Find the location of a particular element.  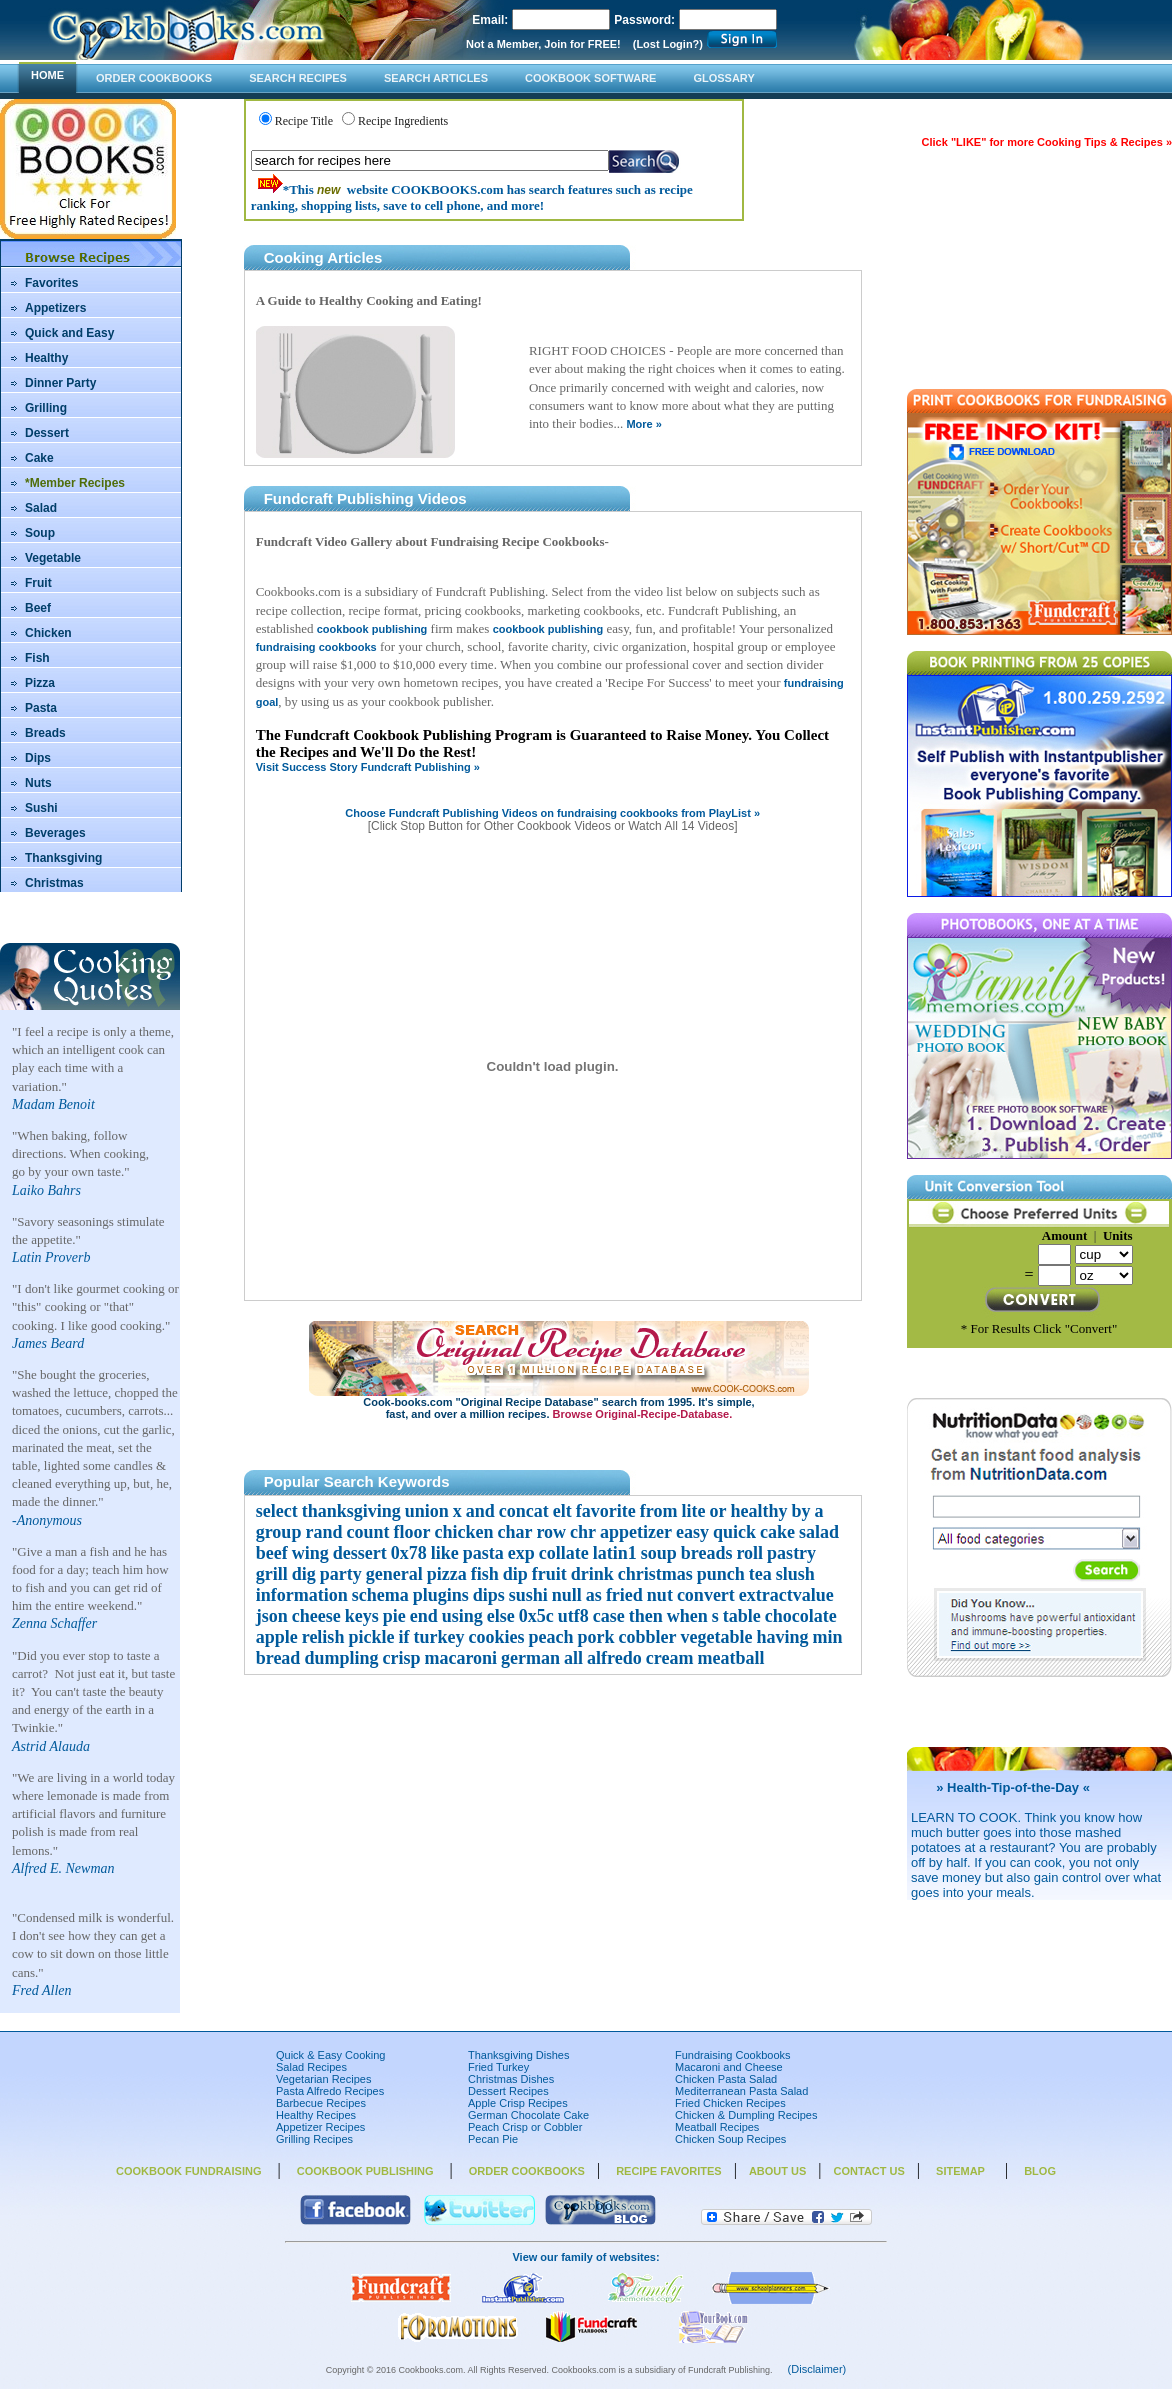

Soup is located at coordinates (40, 533).